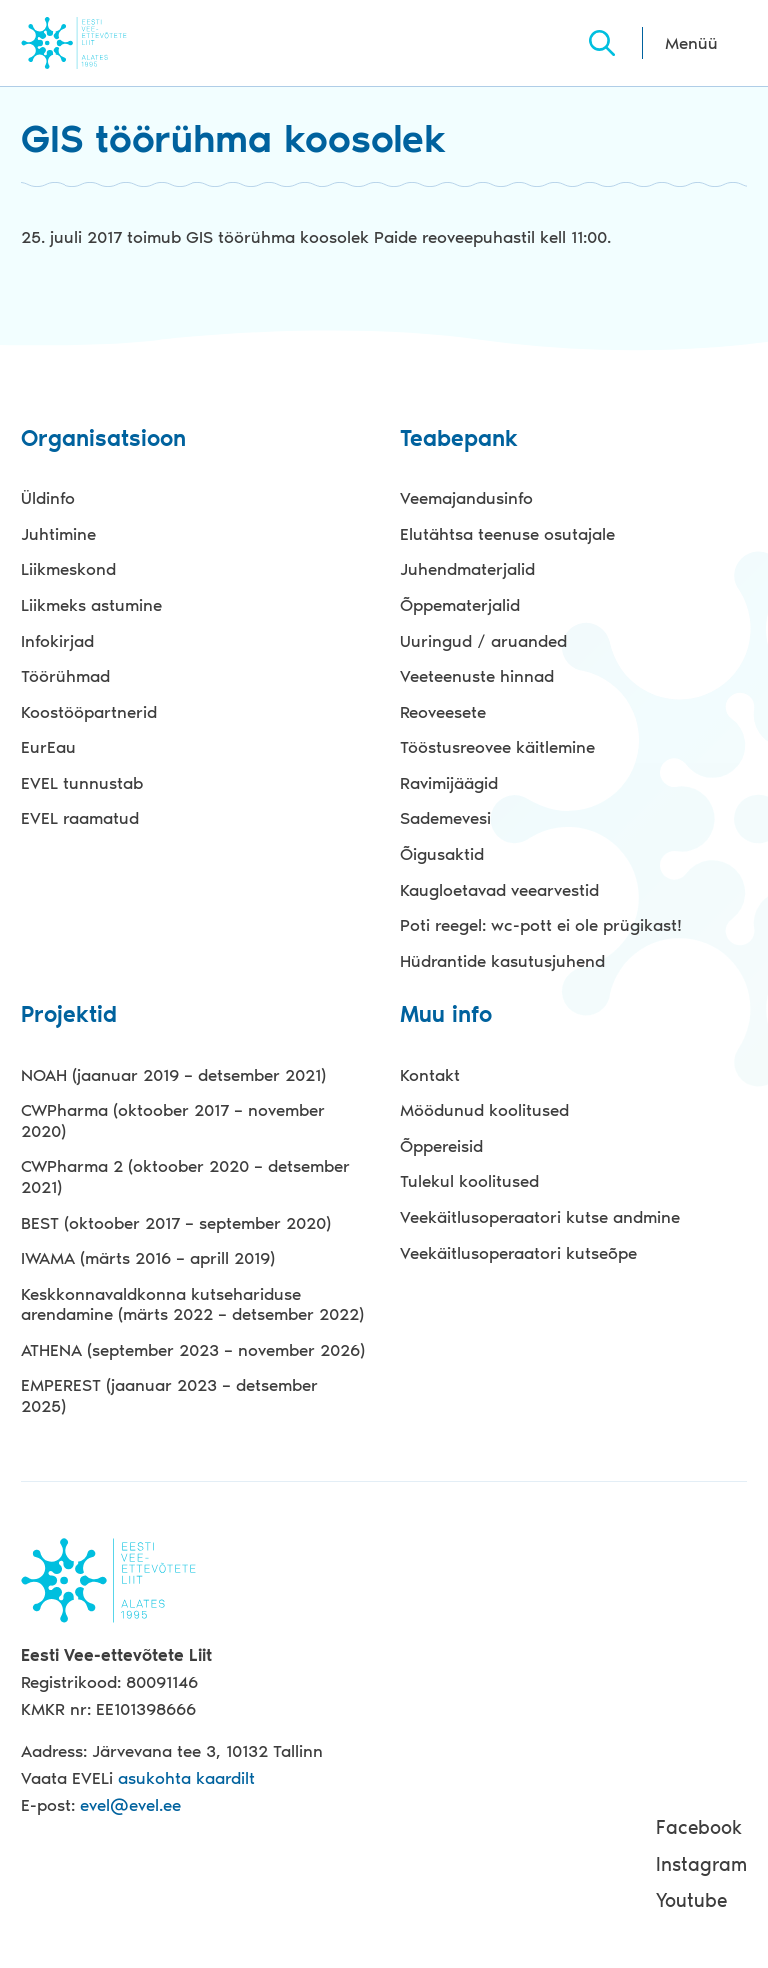  What do you see at coordinates (48, 498) in the screenshot?
I see `Üldinfo` at bounding box center [48, 498].